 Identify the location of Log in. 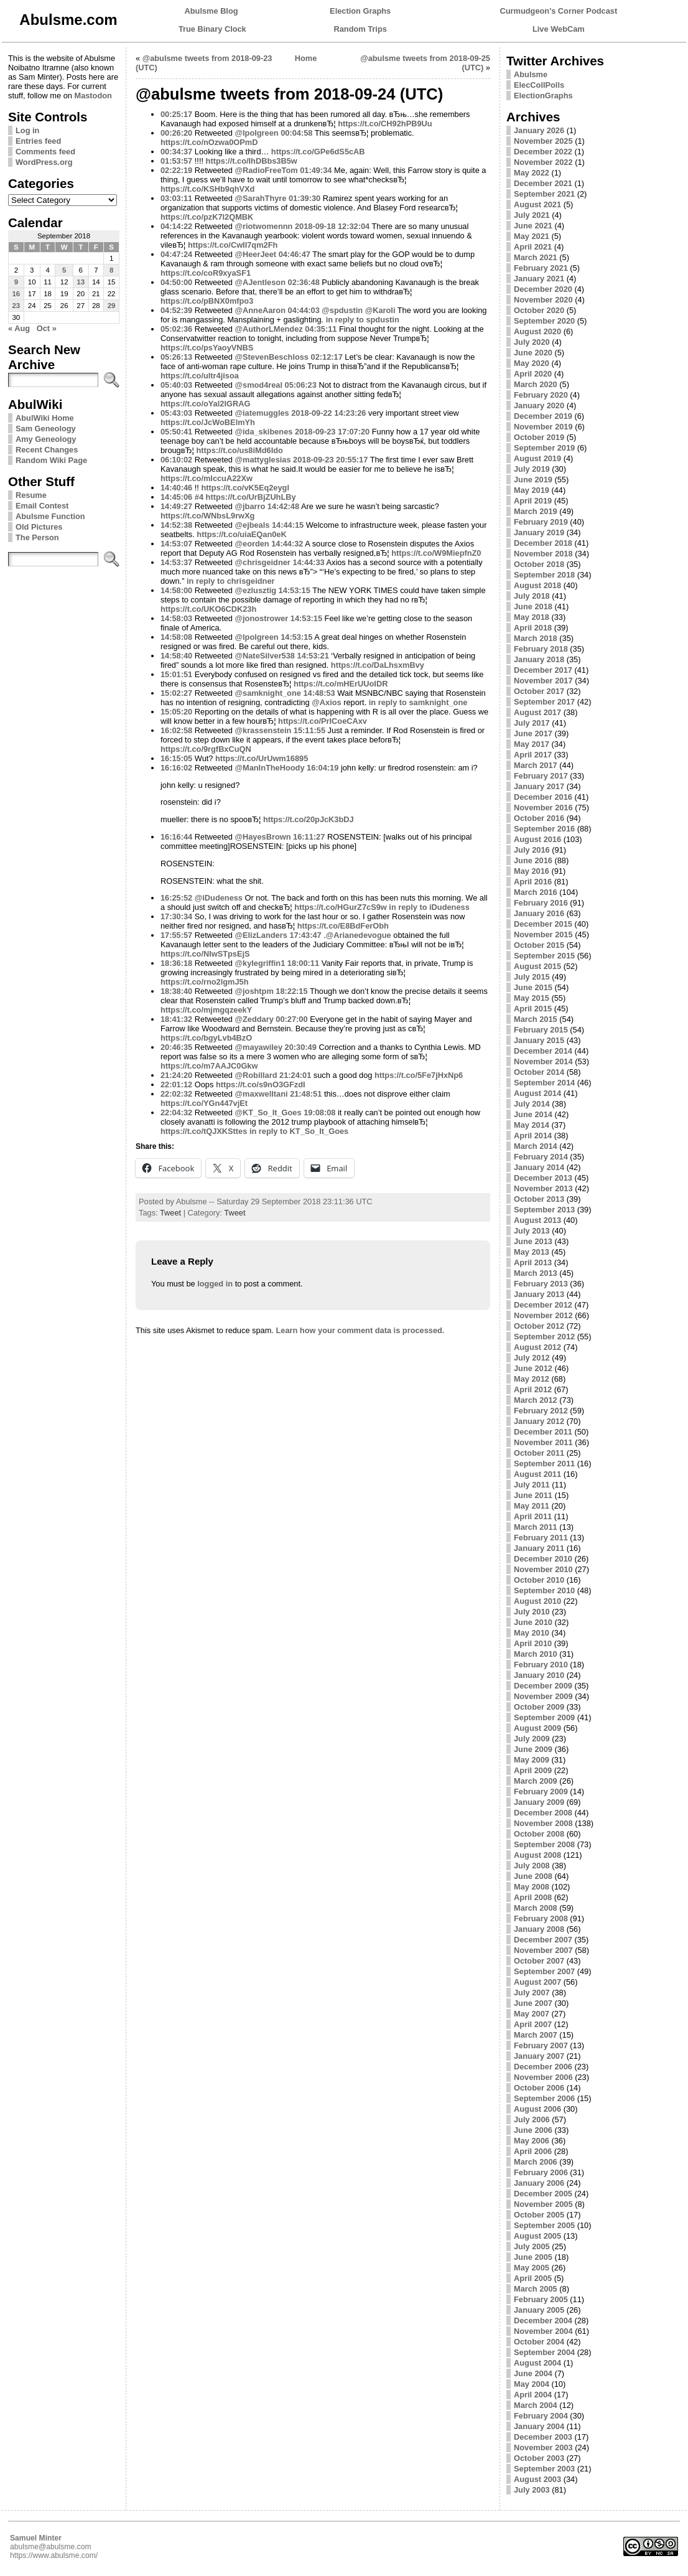
(27, 130).